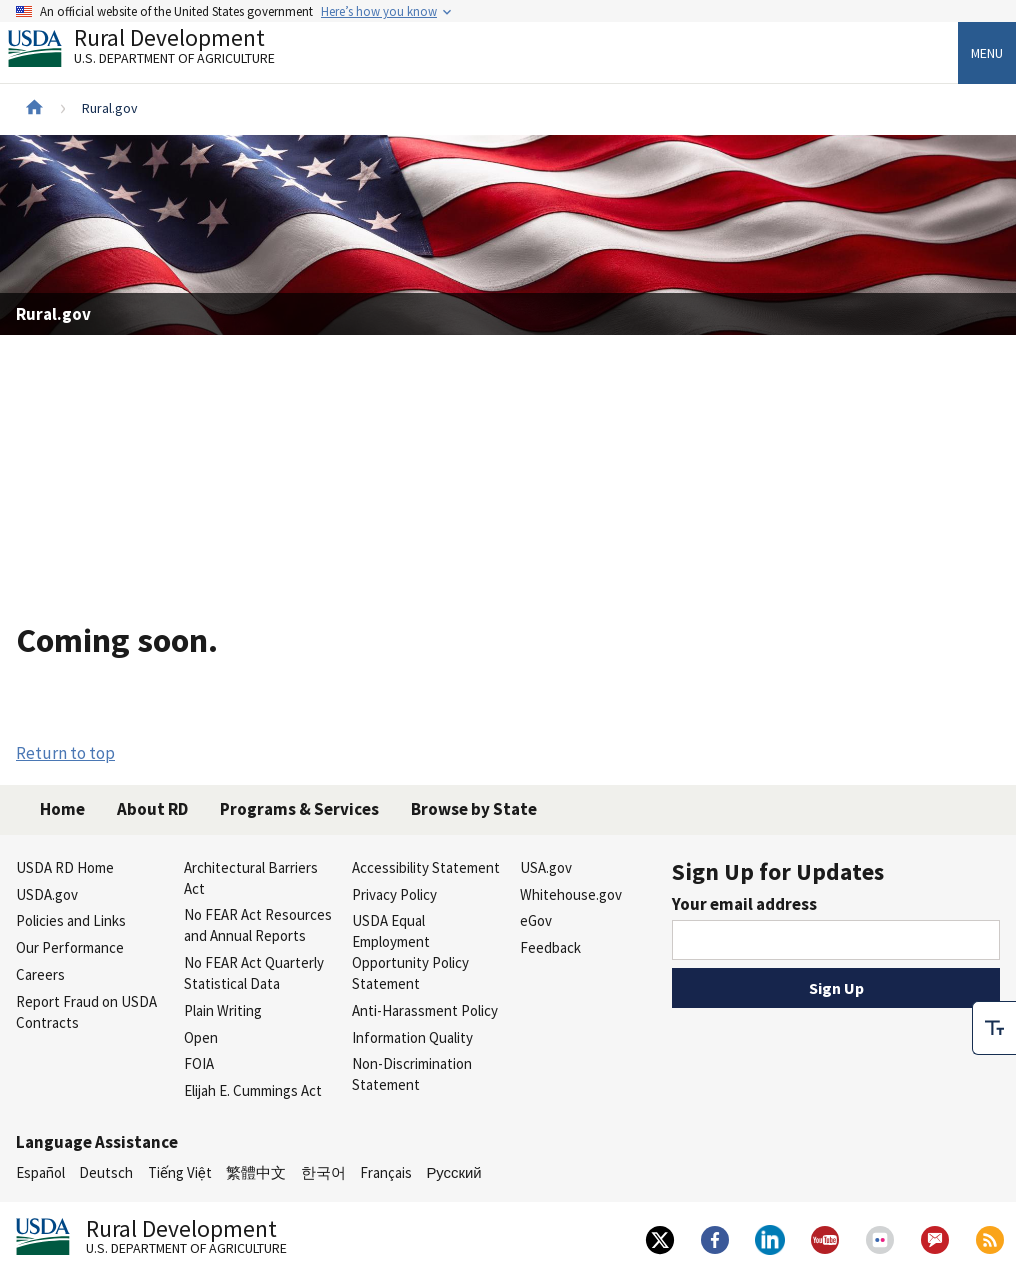 The width and height of the screenshot is (1016, 1279). What do you see at coordinates (253, 1090) in the screenshot?
I see `Elijah E. Cummings Act` at bounding box center [253, 1090].